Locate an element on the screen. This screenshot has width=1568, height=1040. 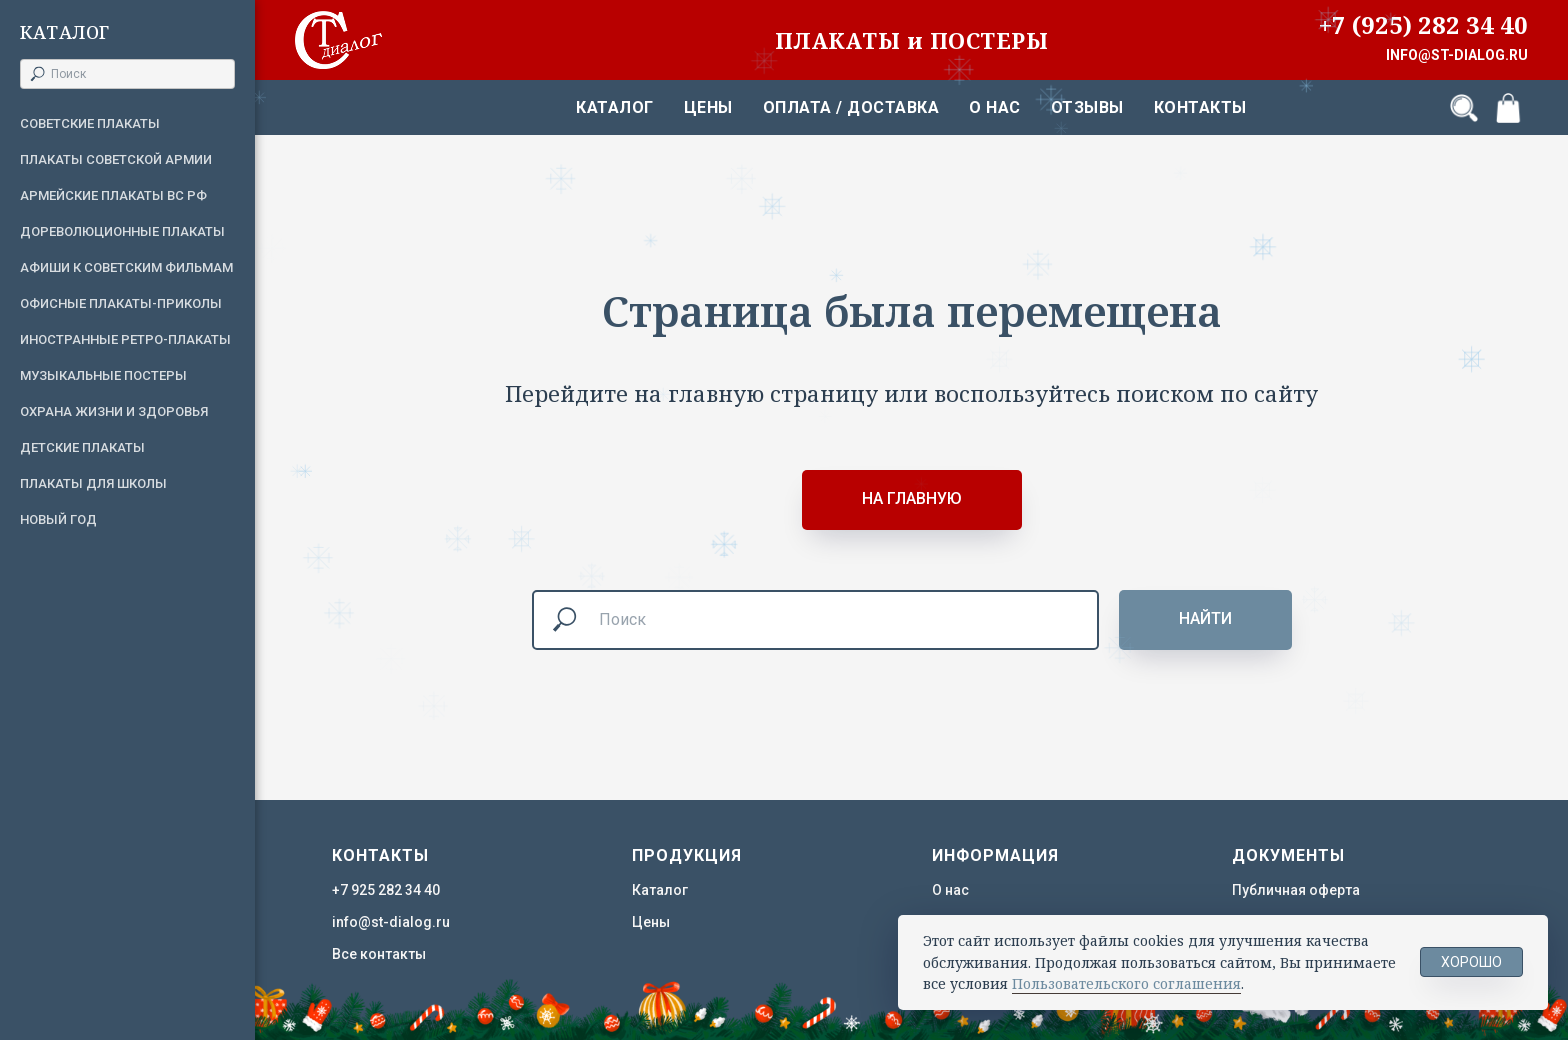
Офисные плакаты-приколы is located at coordinates (121, 303).